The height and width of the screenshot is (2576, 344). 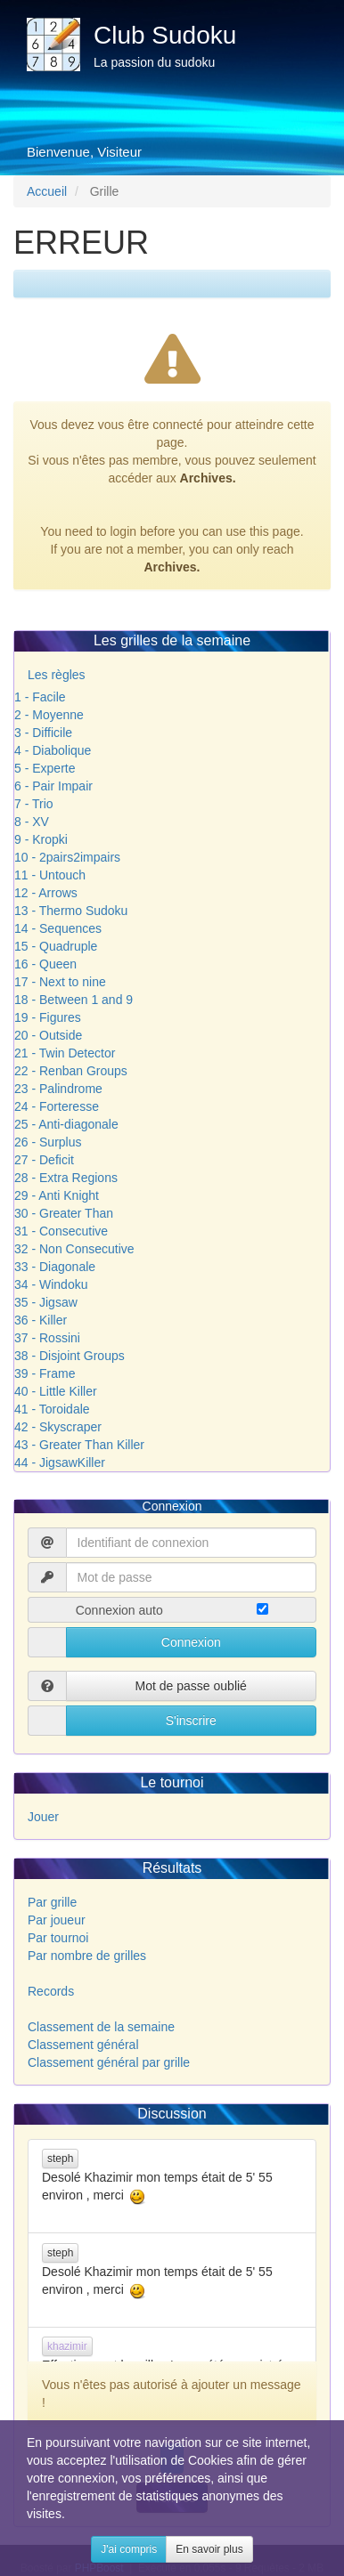 I want to click on 13 - Thermo Sudoku, so click(x=70, y=910).